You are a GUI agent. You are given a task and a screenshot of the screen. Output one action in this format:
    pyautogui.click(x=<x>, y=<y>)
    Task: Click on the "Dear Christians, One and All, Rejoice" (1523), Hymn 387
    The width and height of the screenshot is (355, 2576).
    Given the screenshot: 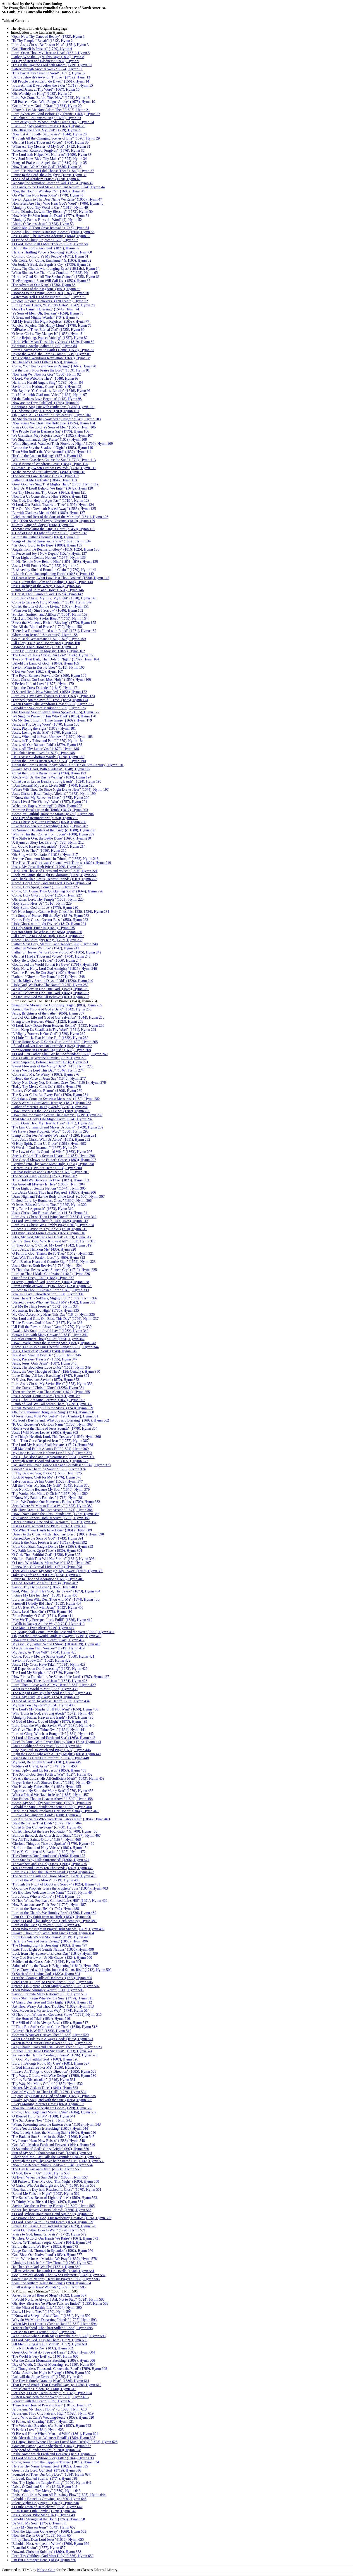 What is the action you would take?
    pyautogui.click(x=53, y=1522)
    